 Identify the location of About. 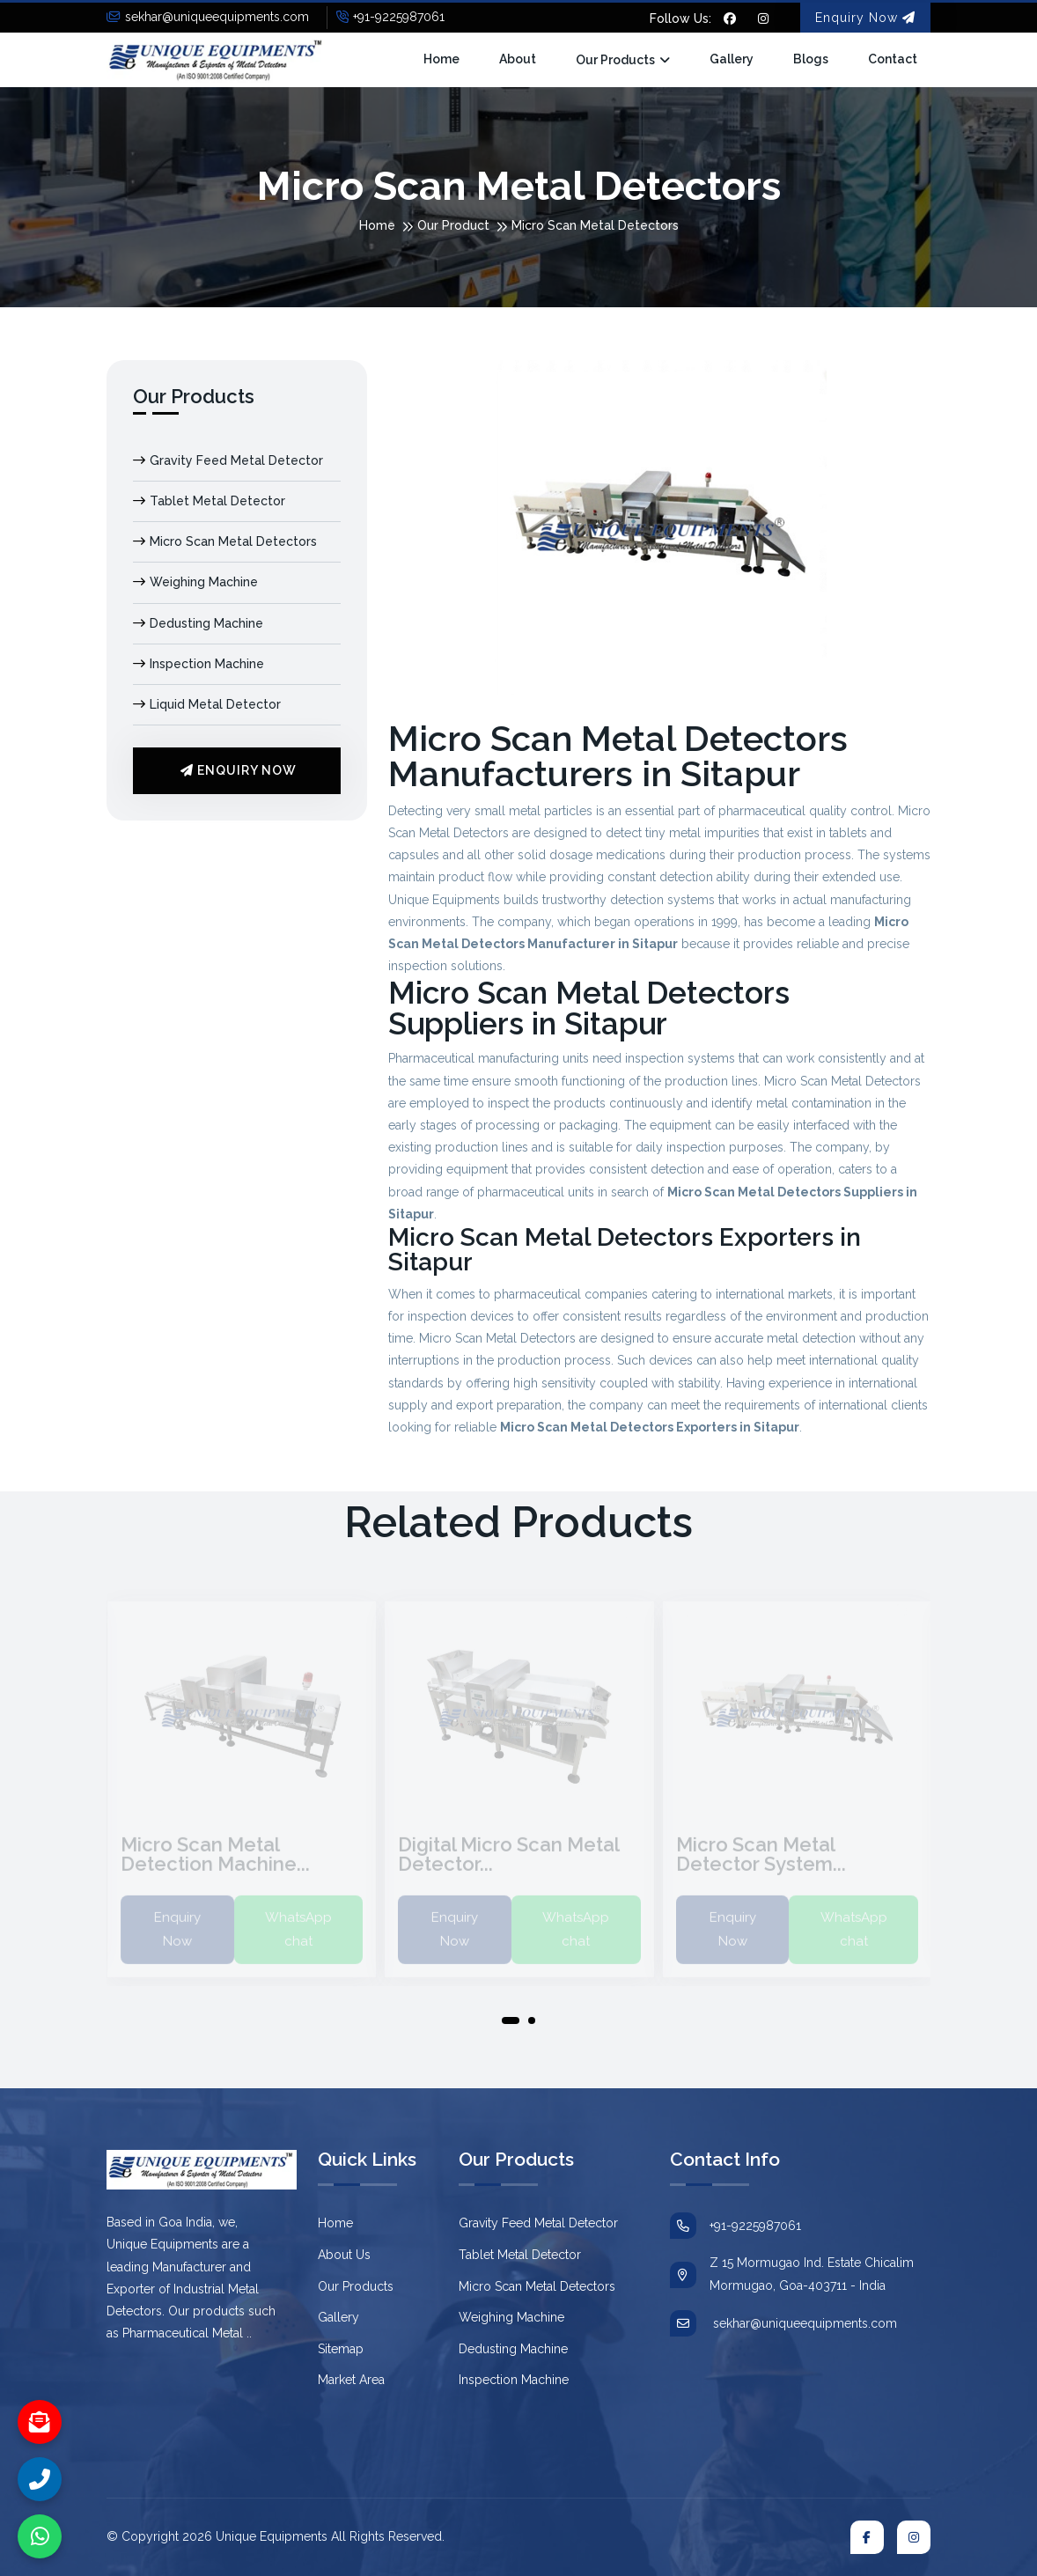
(517, 59).